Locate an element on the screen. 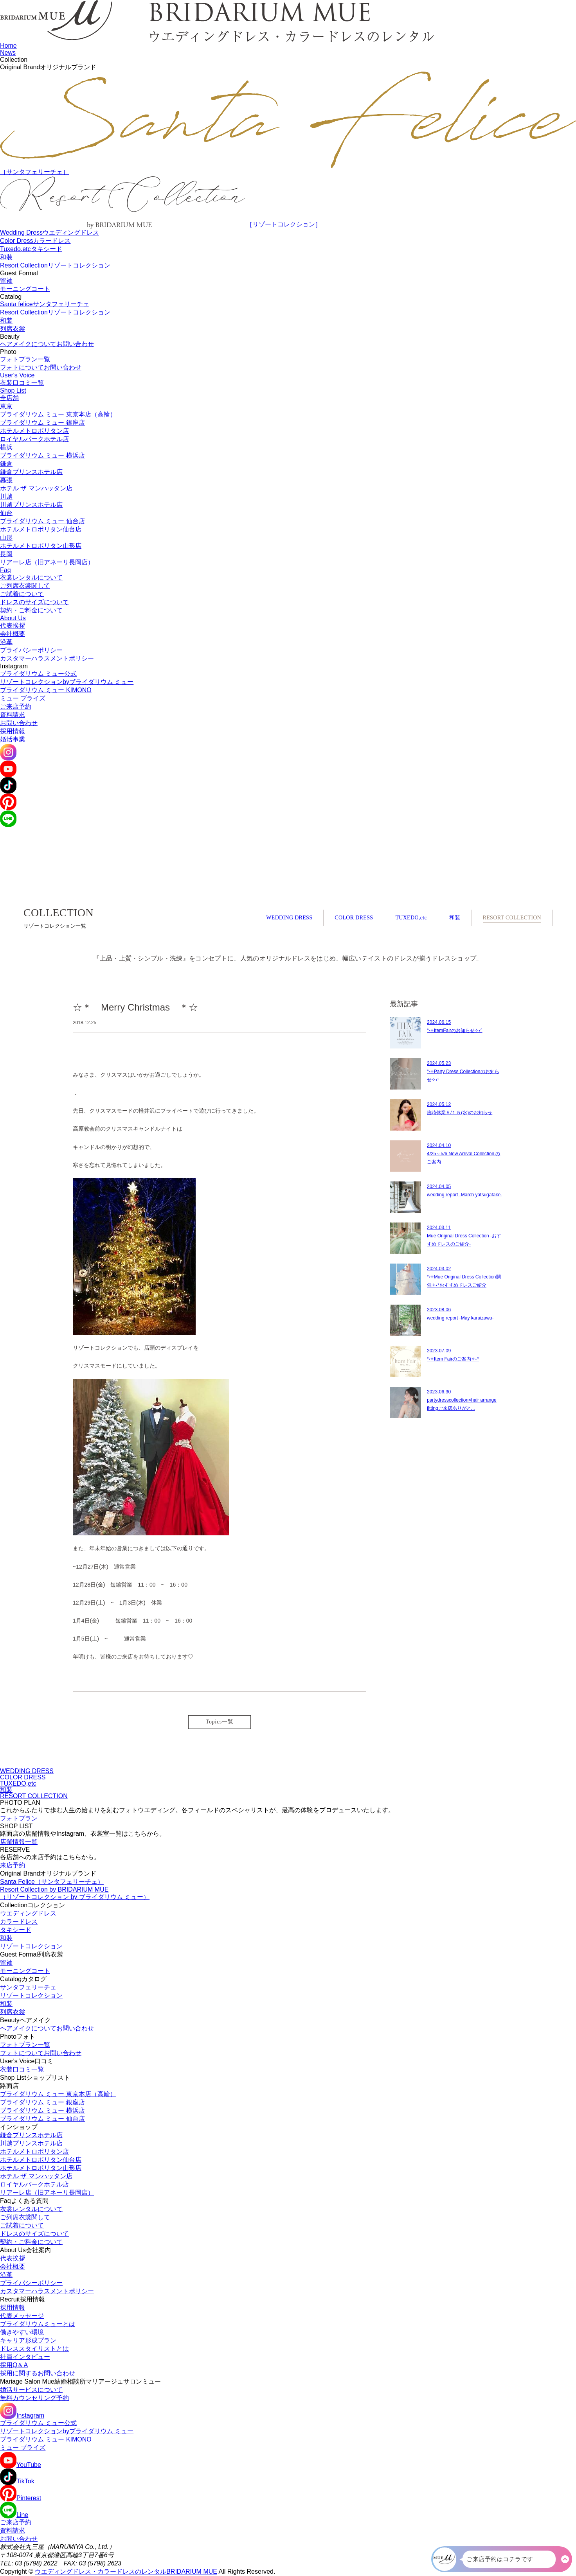  採用情報 is located at coordinates (12, 731).